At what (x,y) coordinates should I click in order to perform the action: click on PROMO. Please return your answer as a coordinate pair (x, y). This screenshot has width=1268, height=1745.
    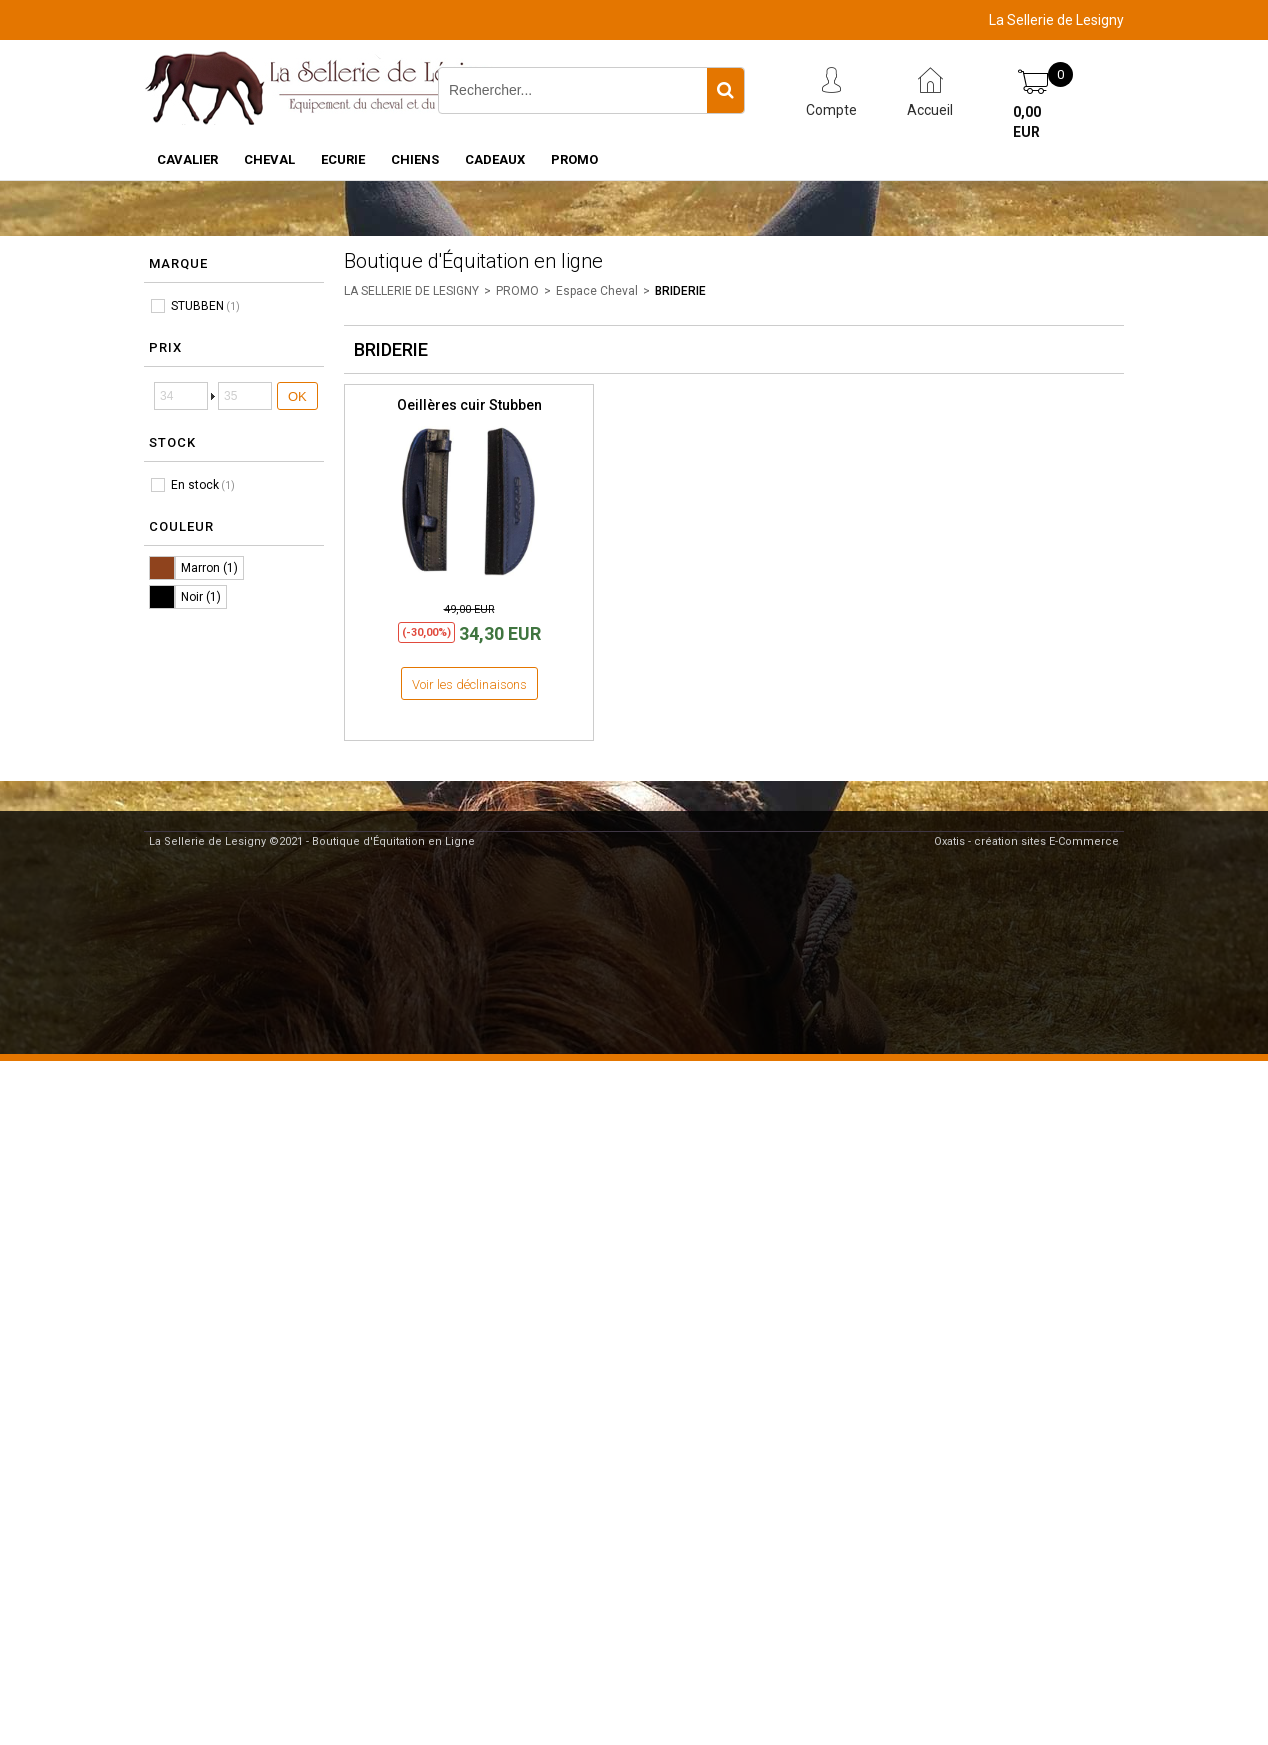
    Looking at the image, I should click on (574, 159).